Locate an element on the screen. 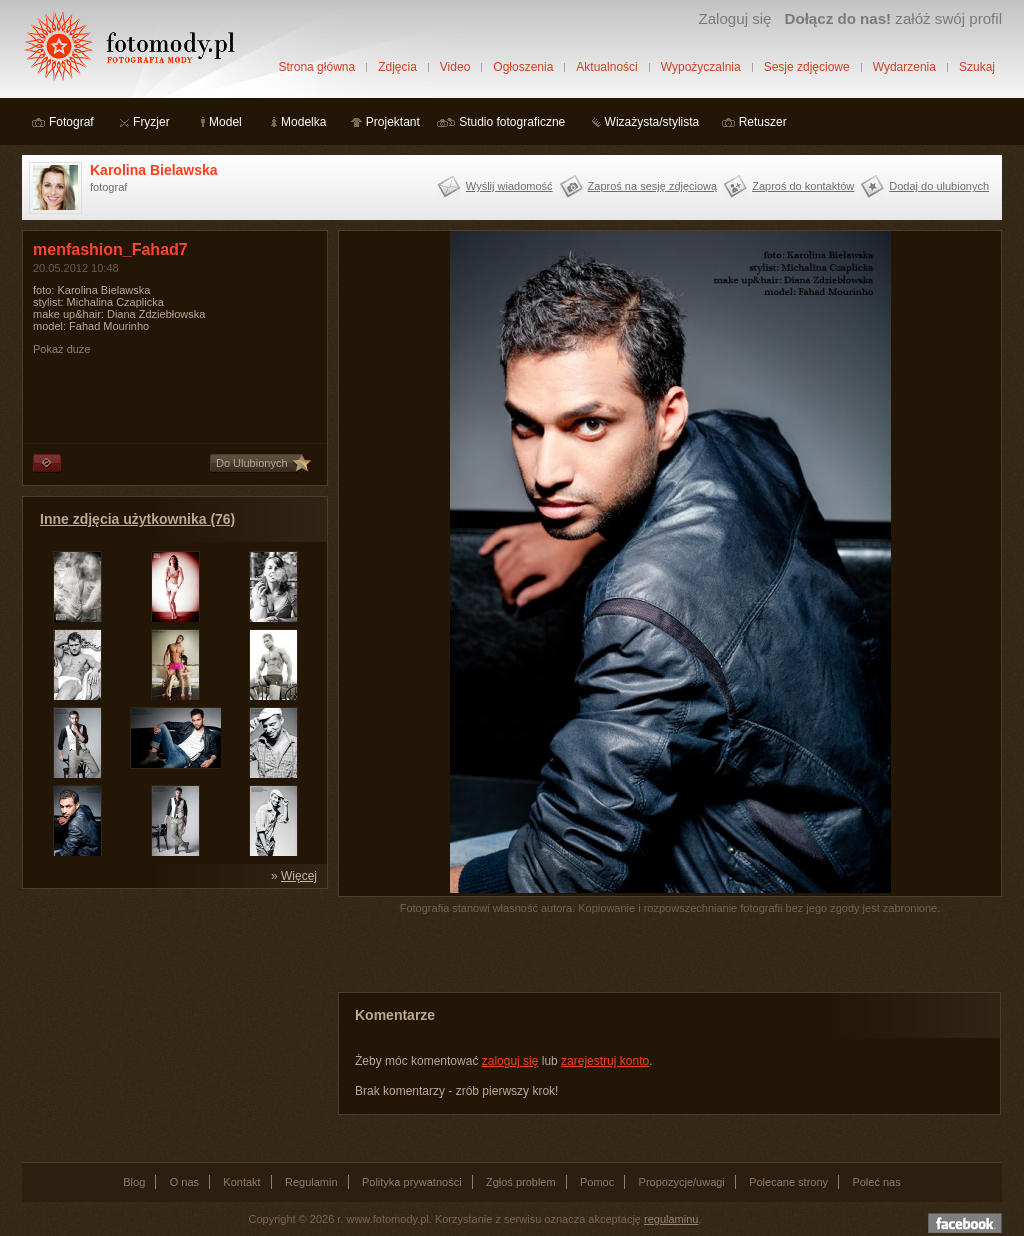 The height and width of the screenshot is (1236, 1024). Zaproś do kontaktów is located at coordinates (803, 186).